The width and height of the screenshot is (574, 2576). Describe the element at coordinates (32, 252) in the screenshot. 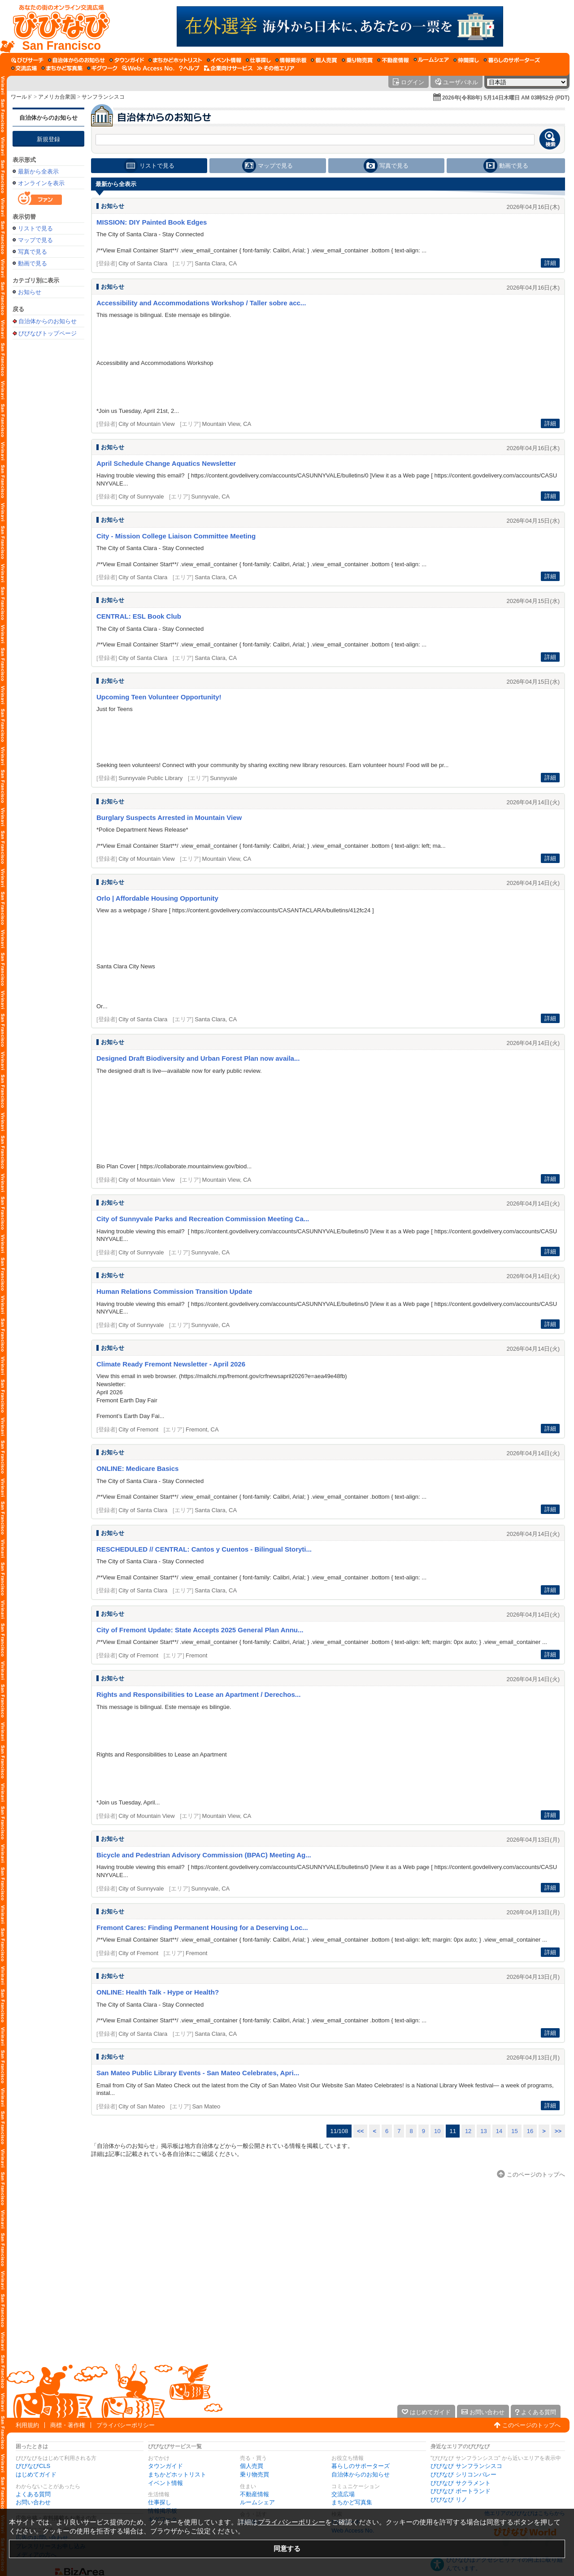

I see `写真で見る` at that location.